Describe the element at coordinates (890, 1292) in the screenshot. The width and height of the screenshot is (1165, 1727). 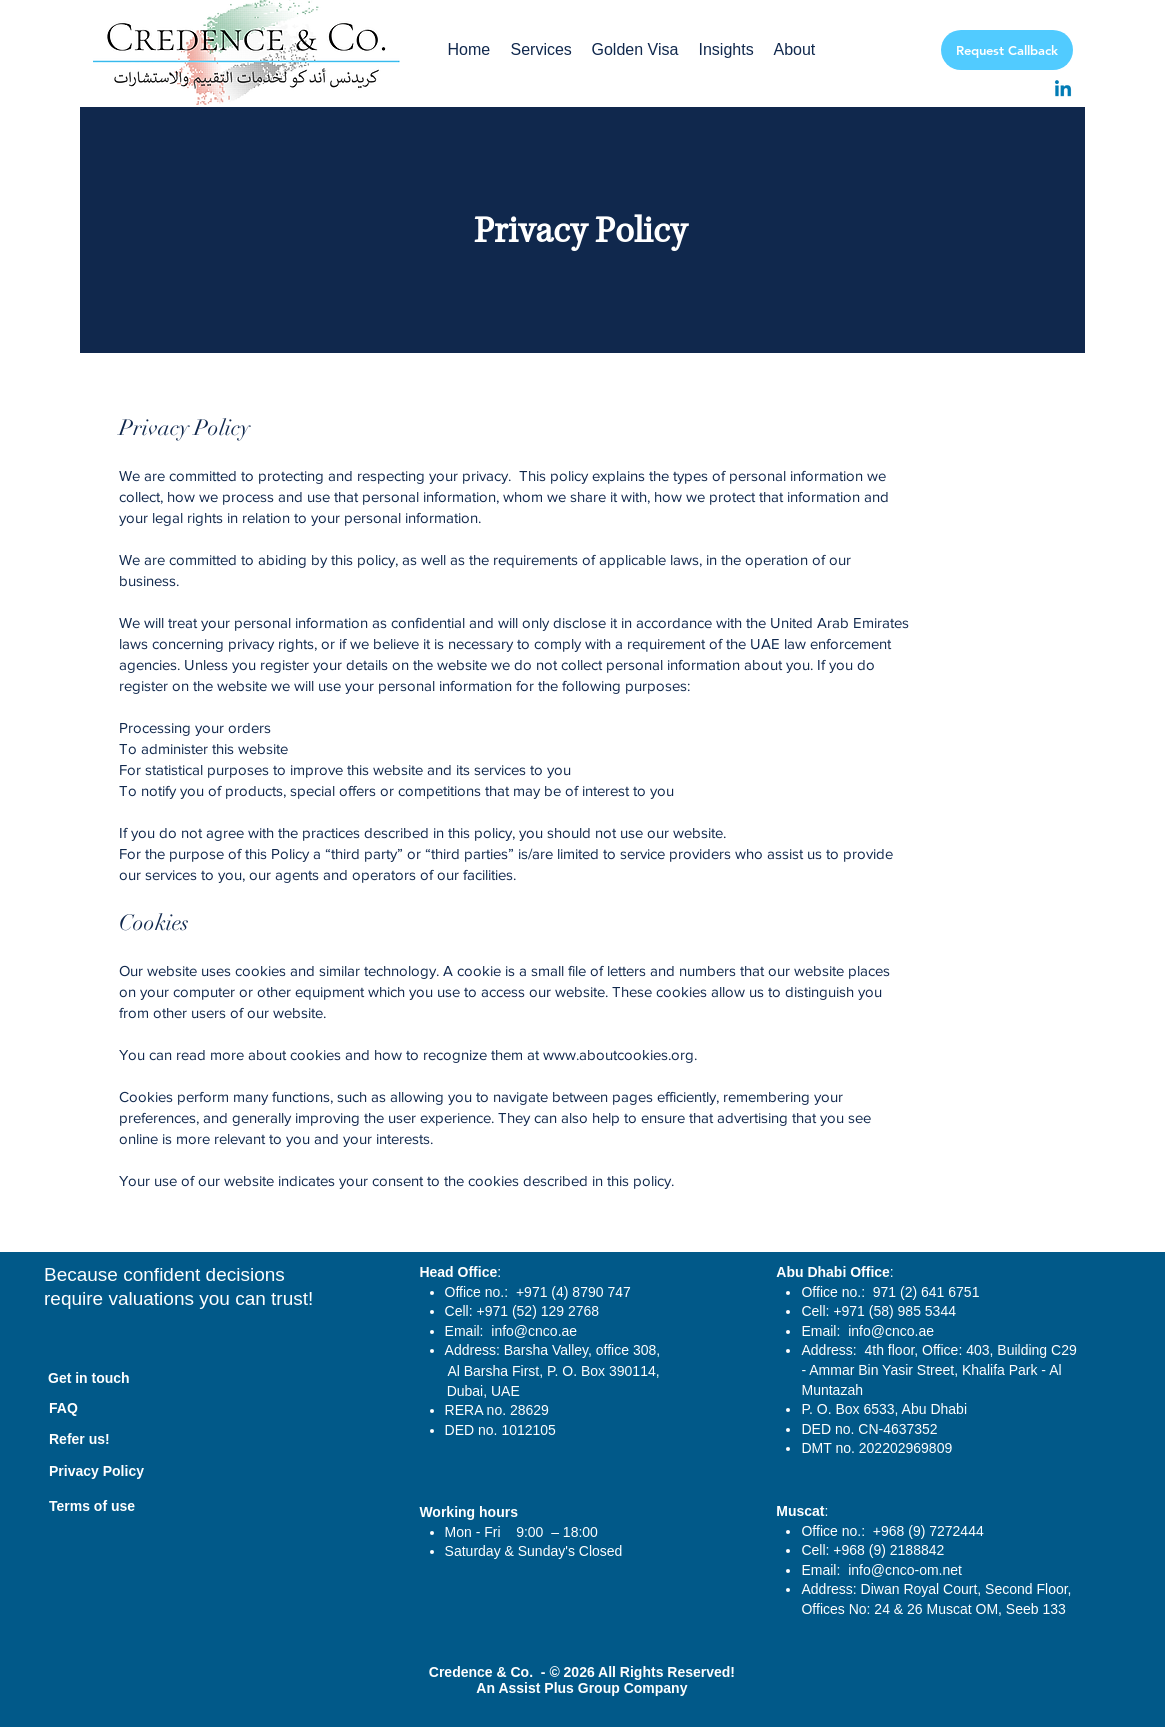
I see `Office no.: 971 (2) 641 6751` at that location.